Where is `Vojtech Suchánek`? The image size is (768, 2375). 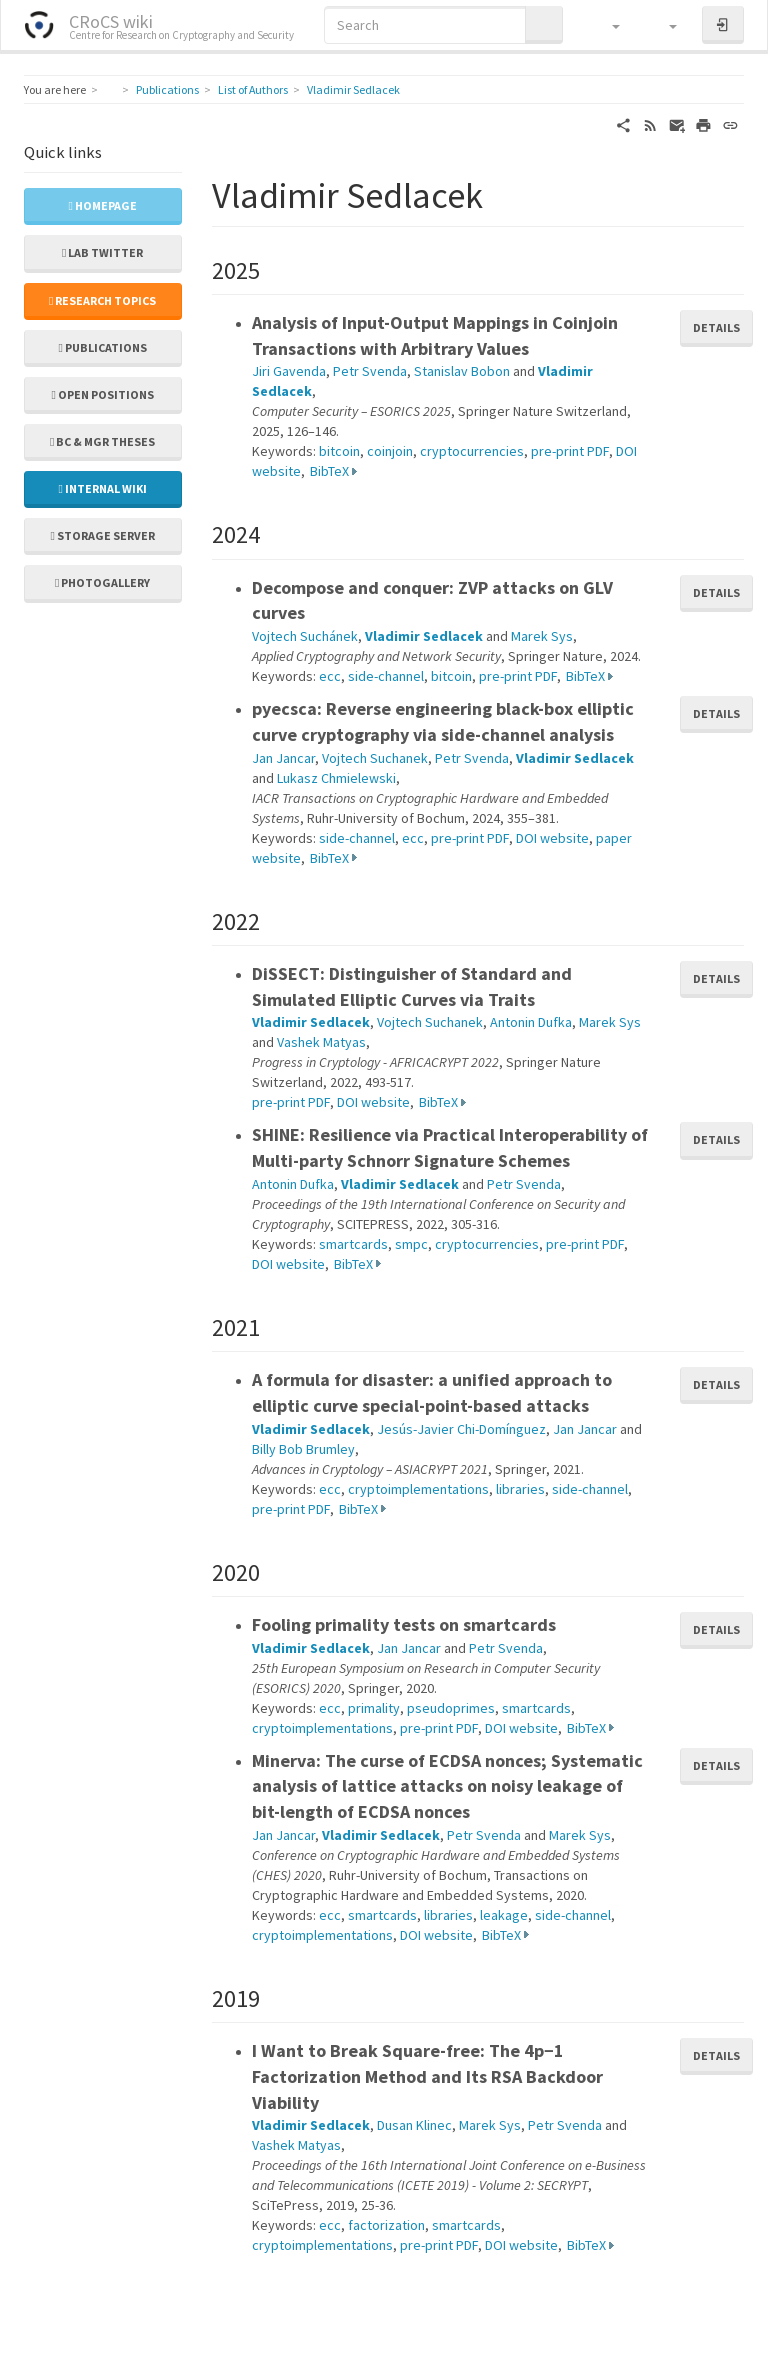
Vojtech Suchánek is located at coordinates (305, 636).